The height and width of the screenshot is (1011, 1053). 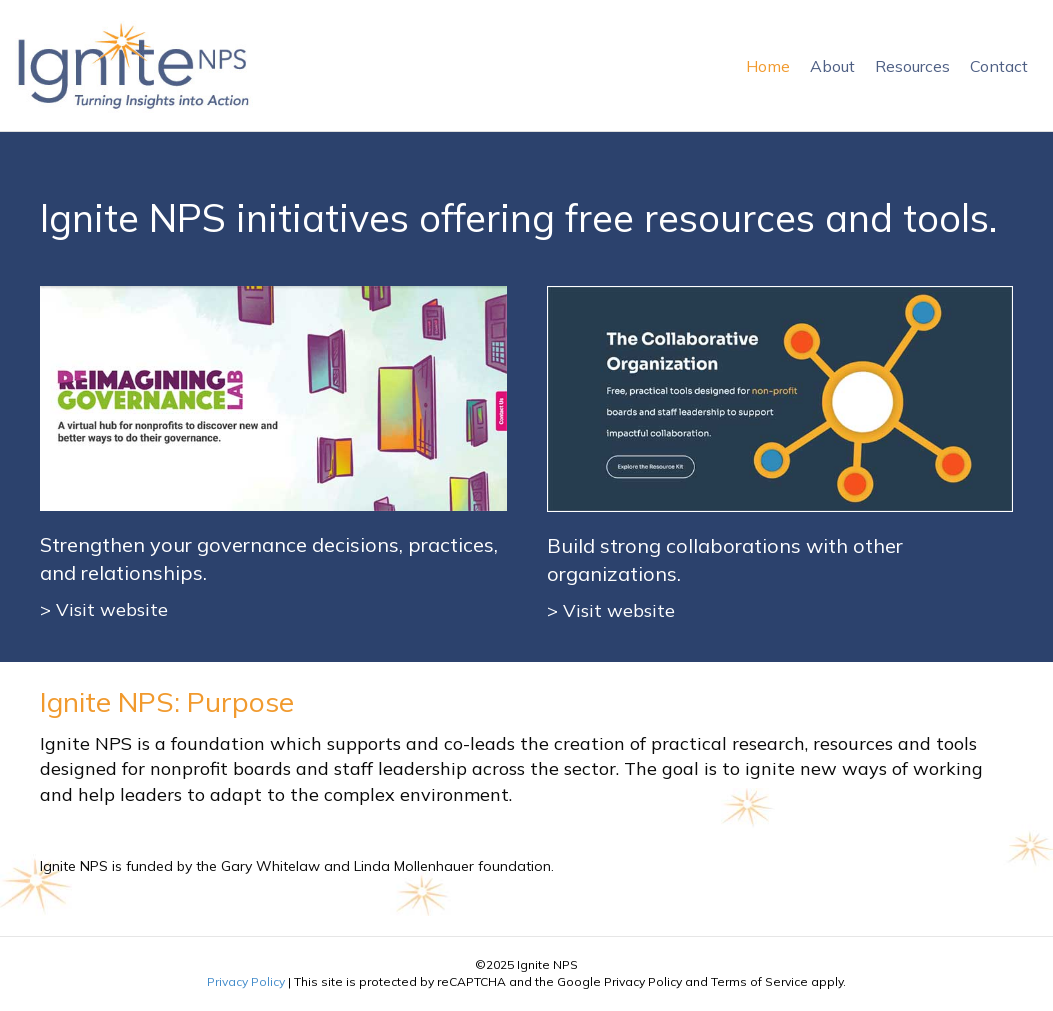 I want to click on Home, so click(x=768, y=66).